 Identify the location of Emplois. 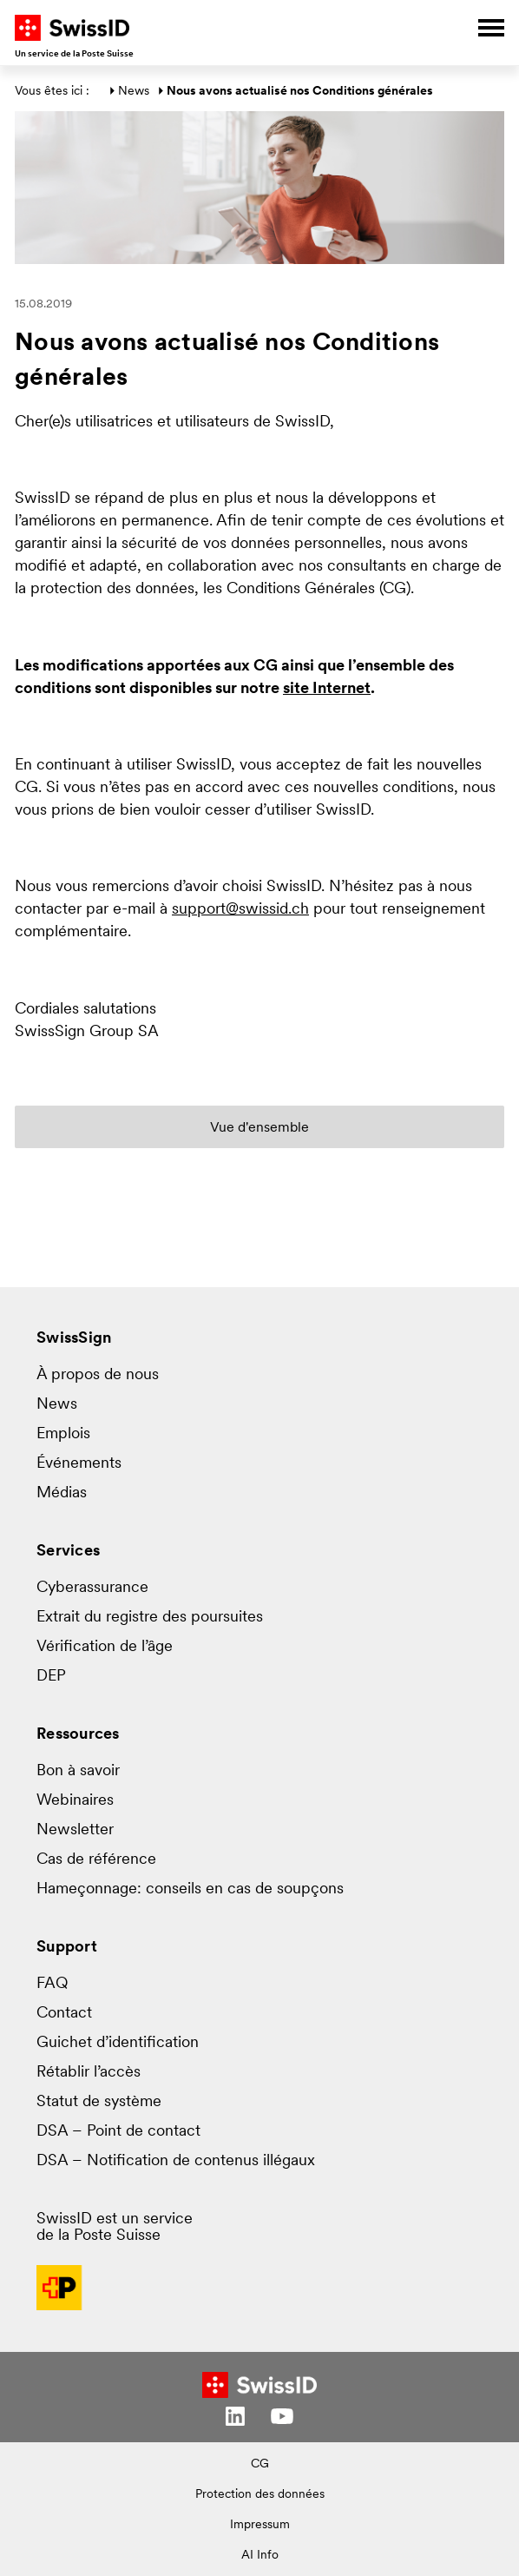
(63, 1434).